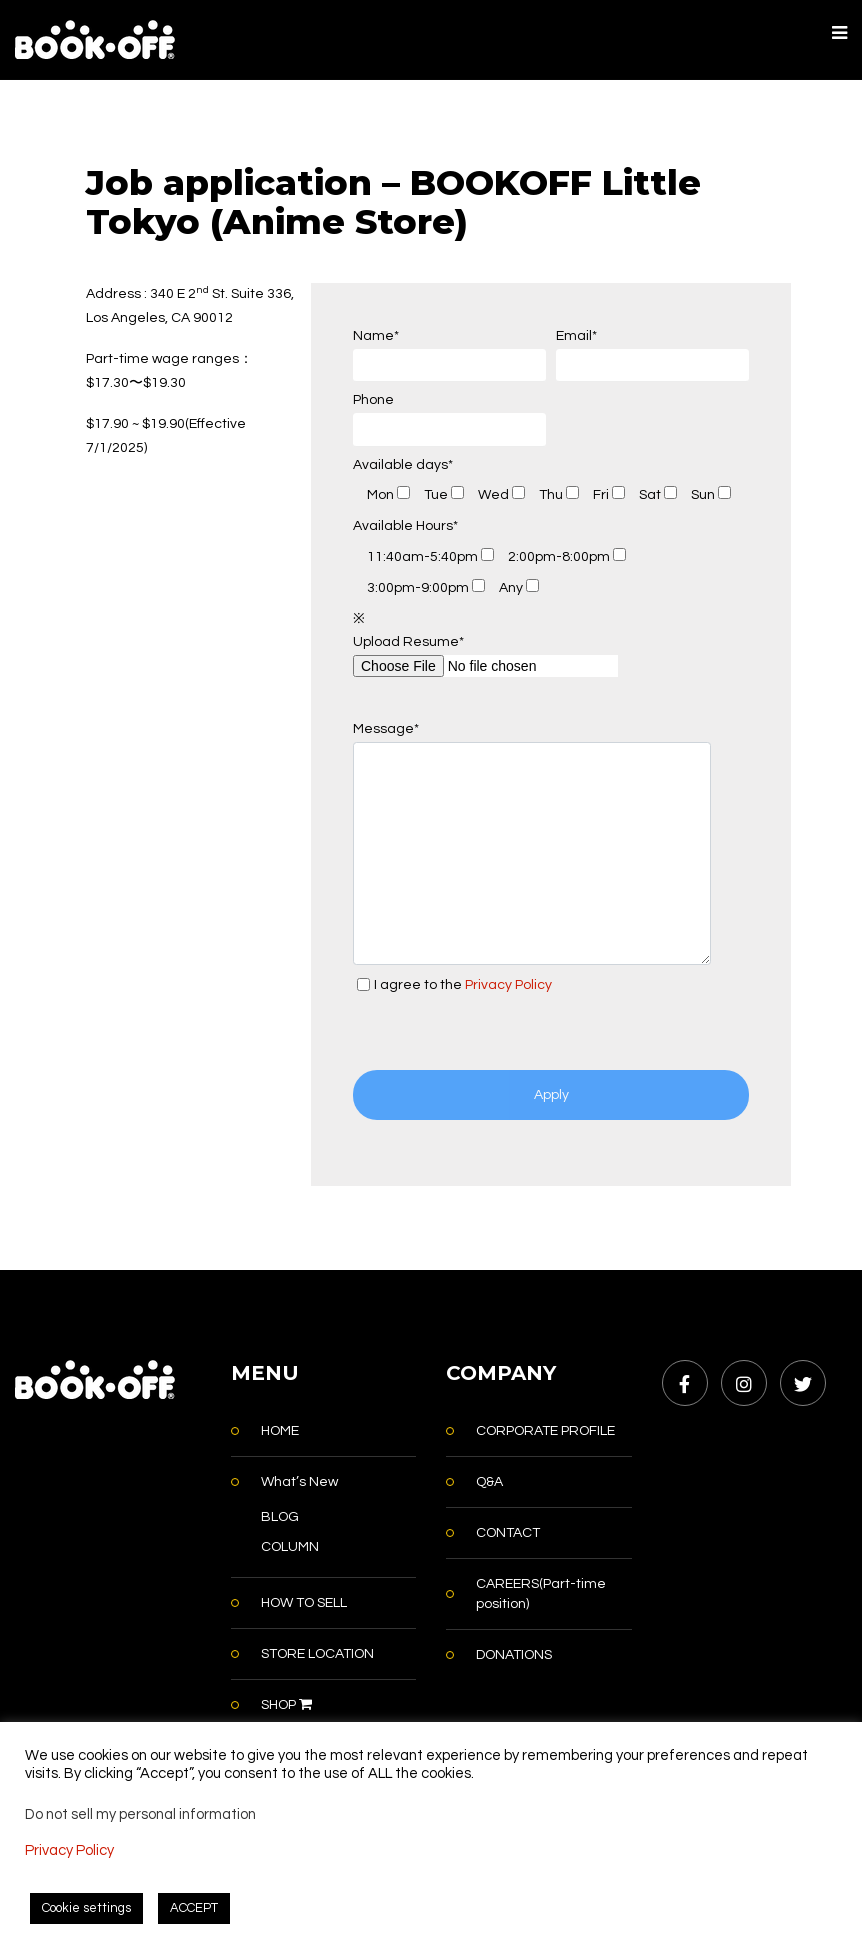 The width and height of the screenshot is (862, 1954). What do you see at coordinates (449, 419) in the screenshot?
I see `Phone` at bounding box center [449, 419].